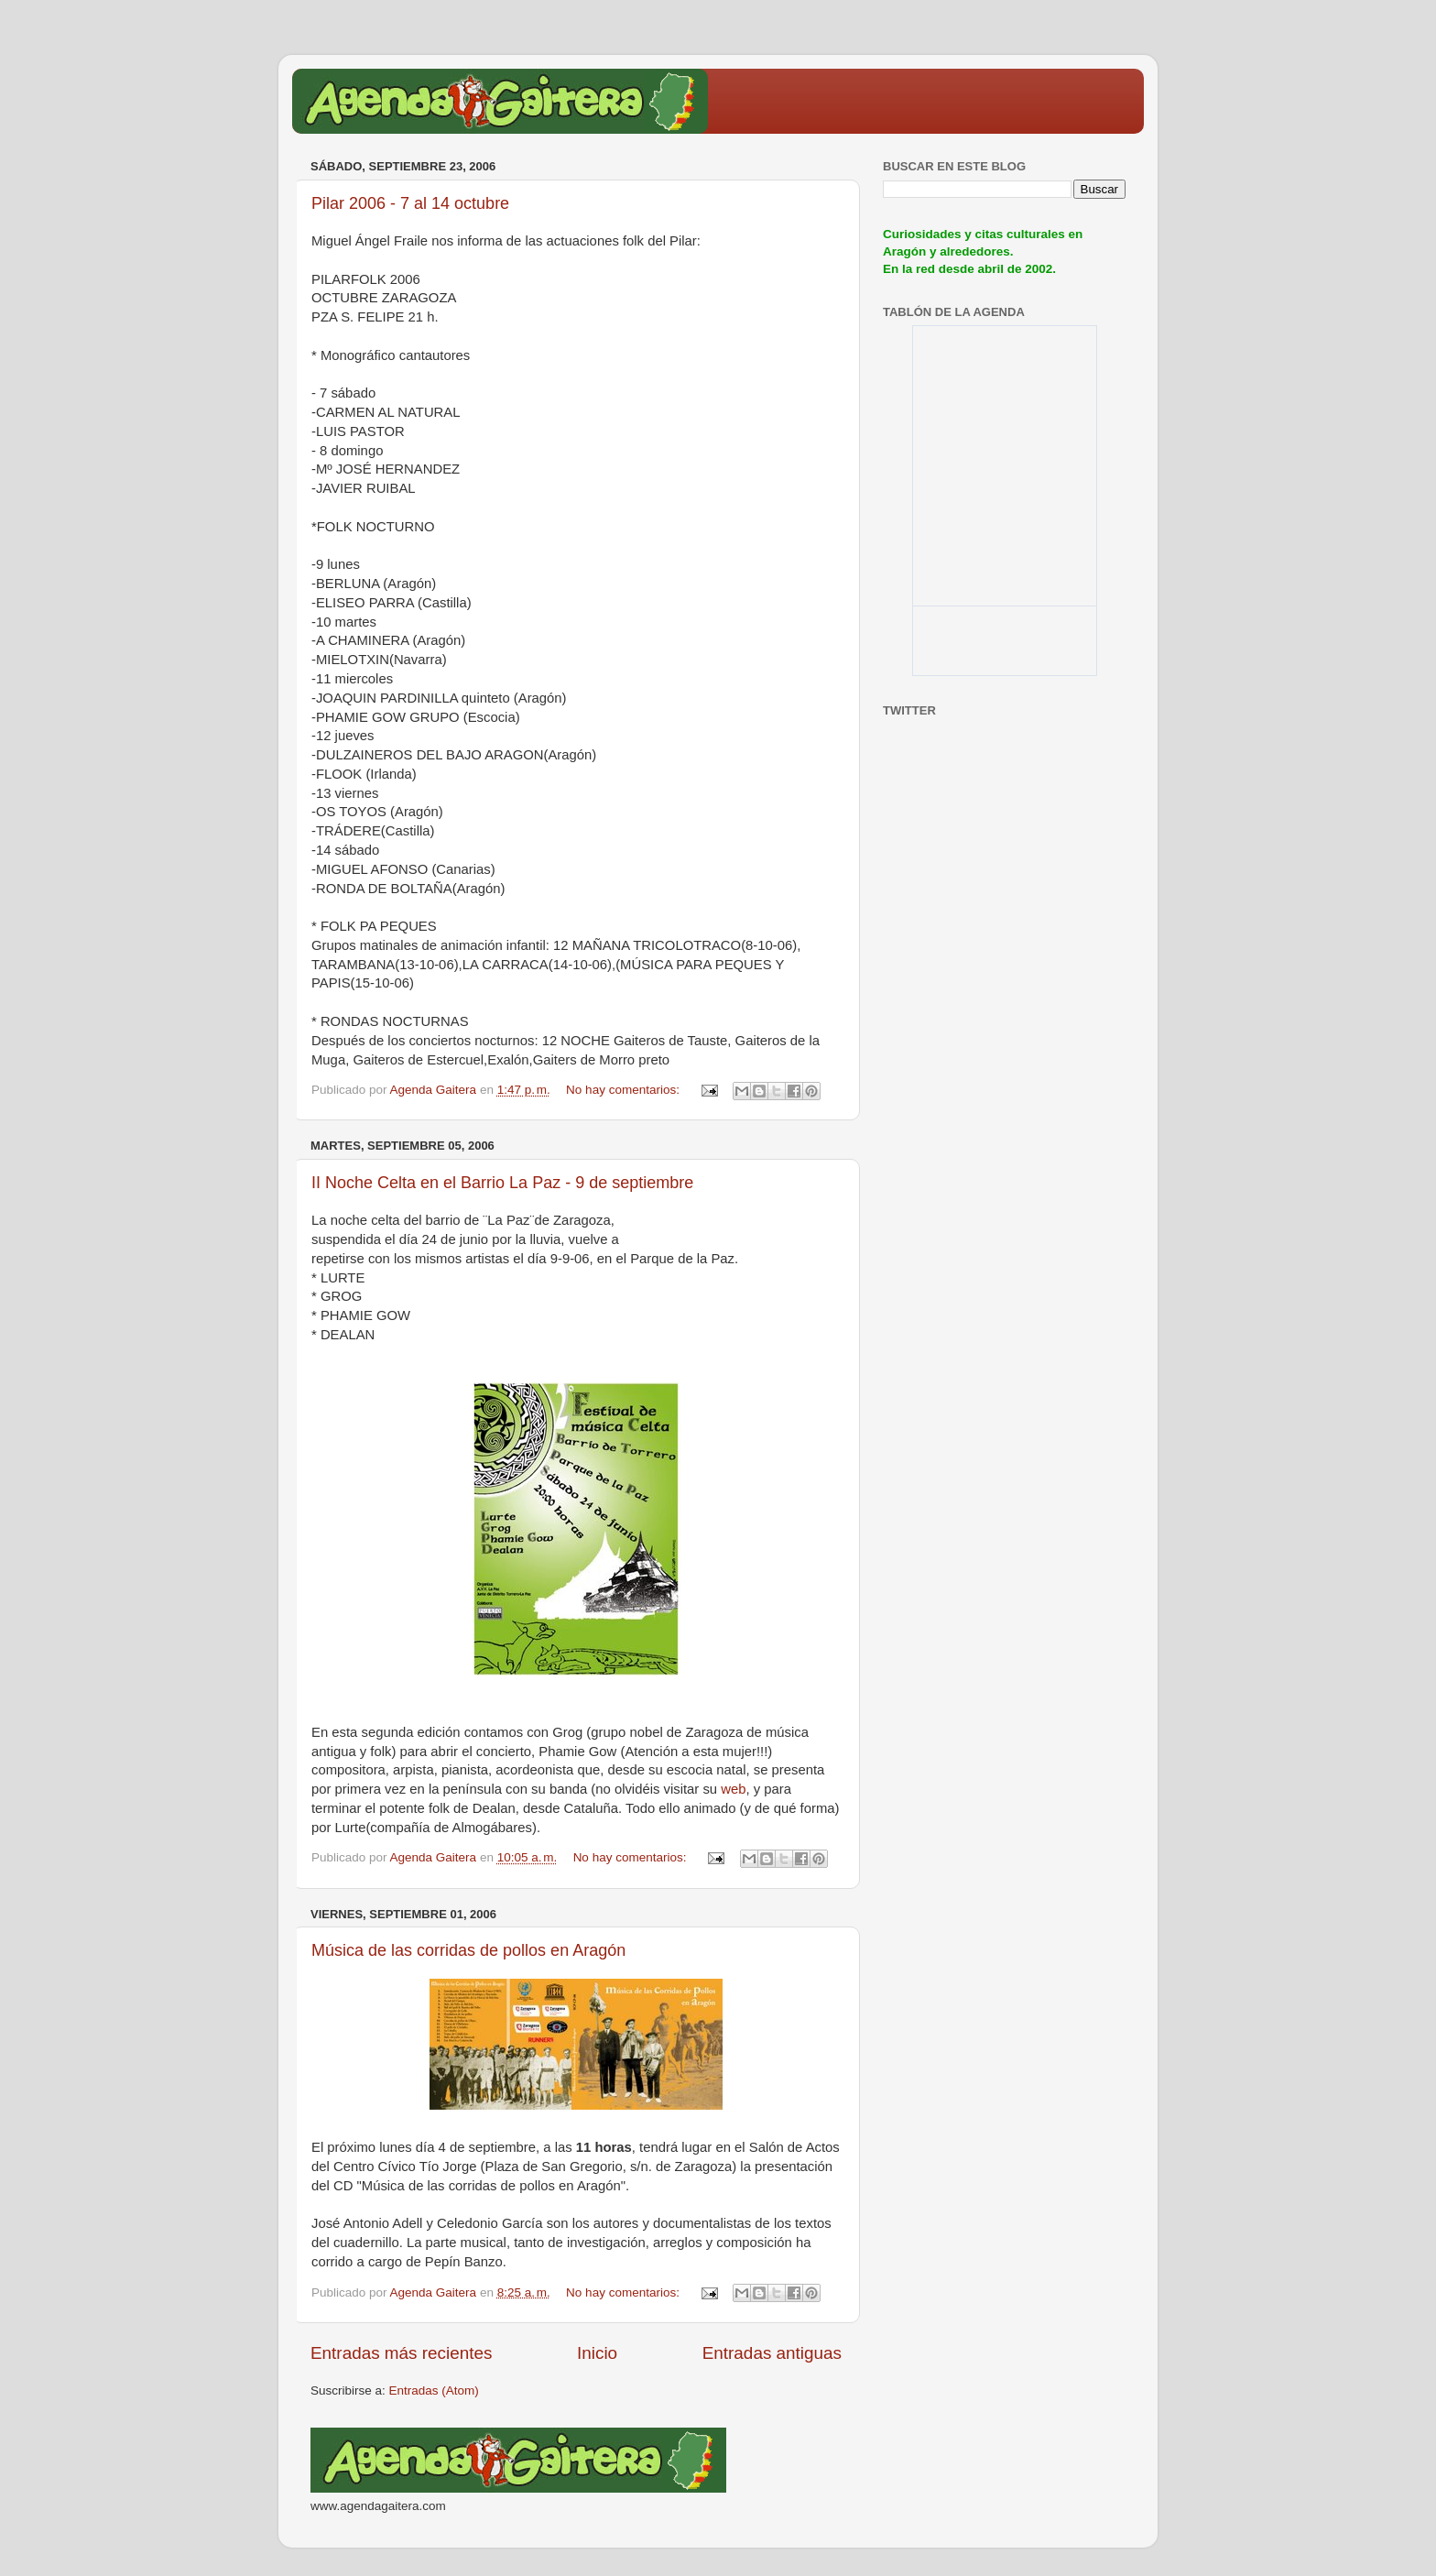 Image resolution: width=1436 pixels, height=2576 pixels. What do you see at coordinates (502, 1182) in the screenshot?
I see `II Noche Celta en el Barrio La Paz - 9 de septiembre` at bounding box center [502, 1182].